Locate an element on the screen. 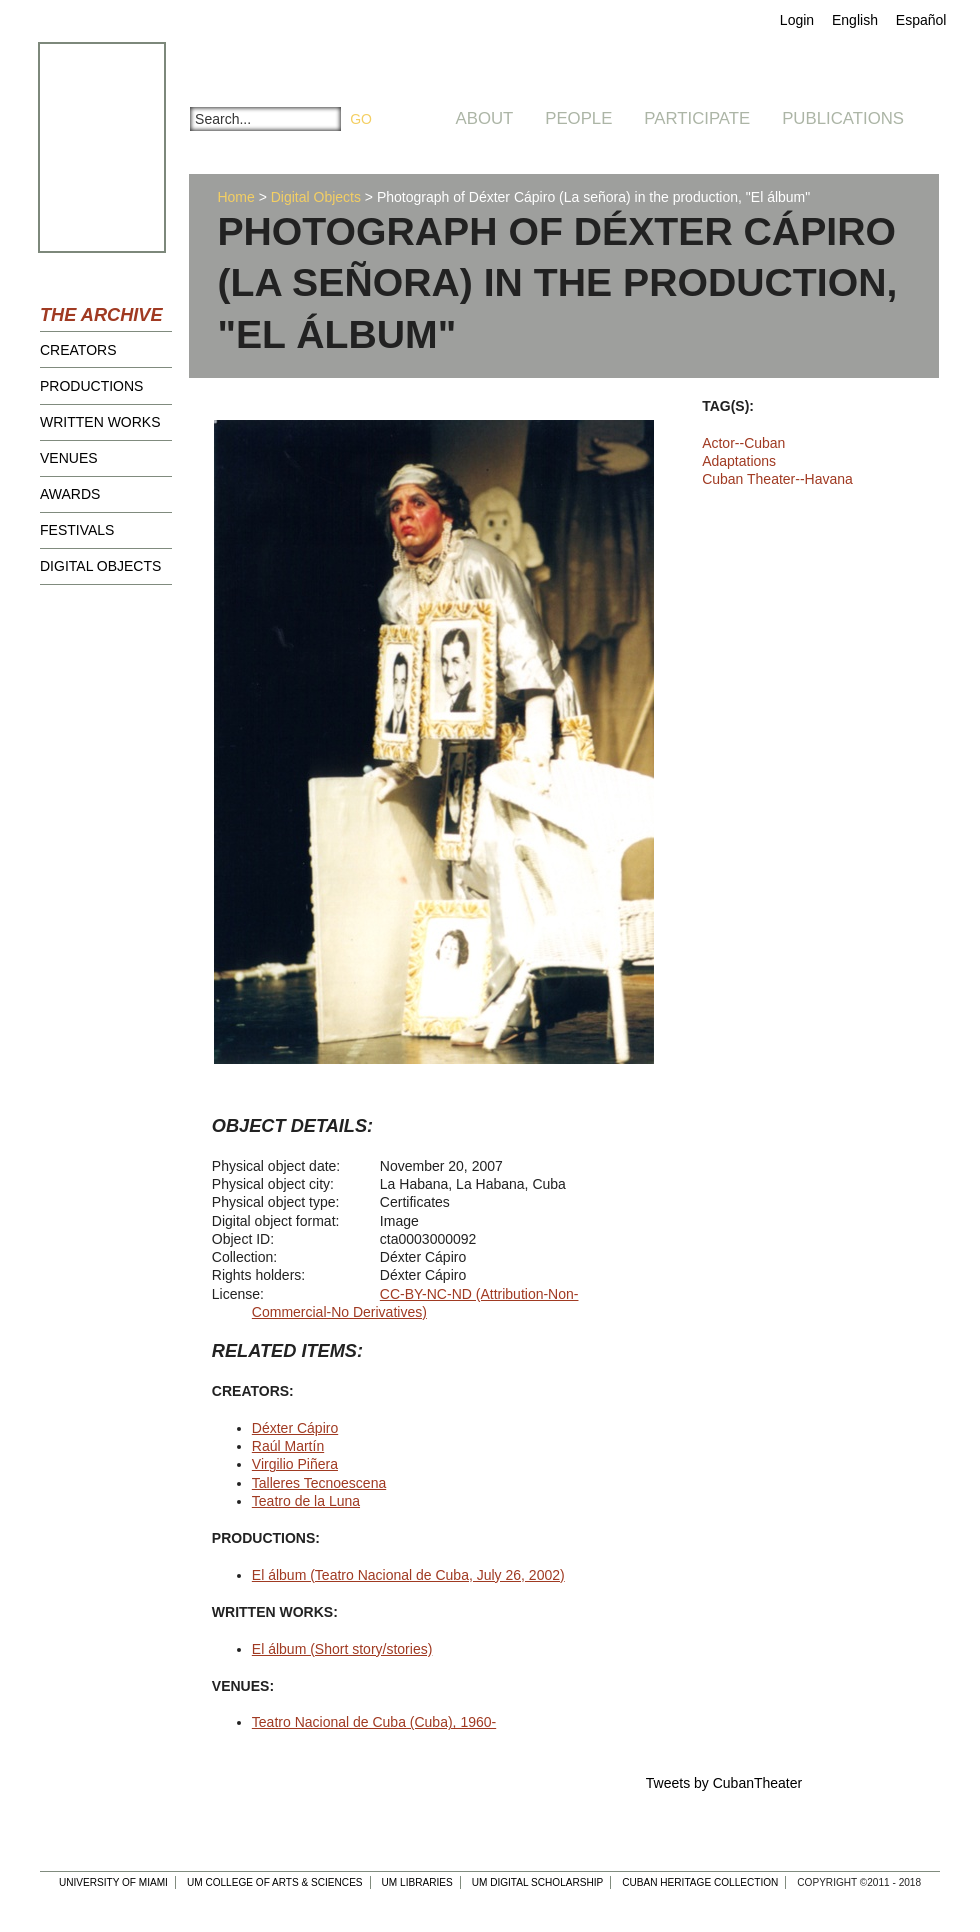 This screenshot has height=1932, width=980. Tweets by CubanTheater is located at coordinates (724, 1783).